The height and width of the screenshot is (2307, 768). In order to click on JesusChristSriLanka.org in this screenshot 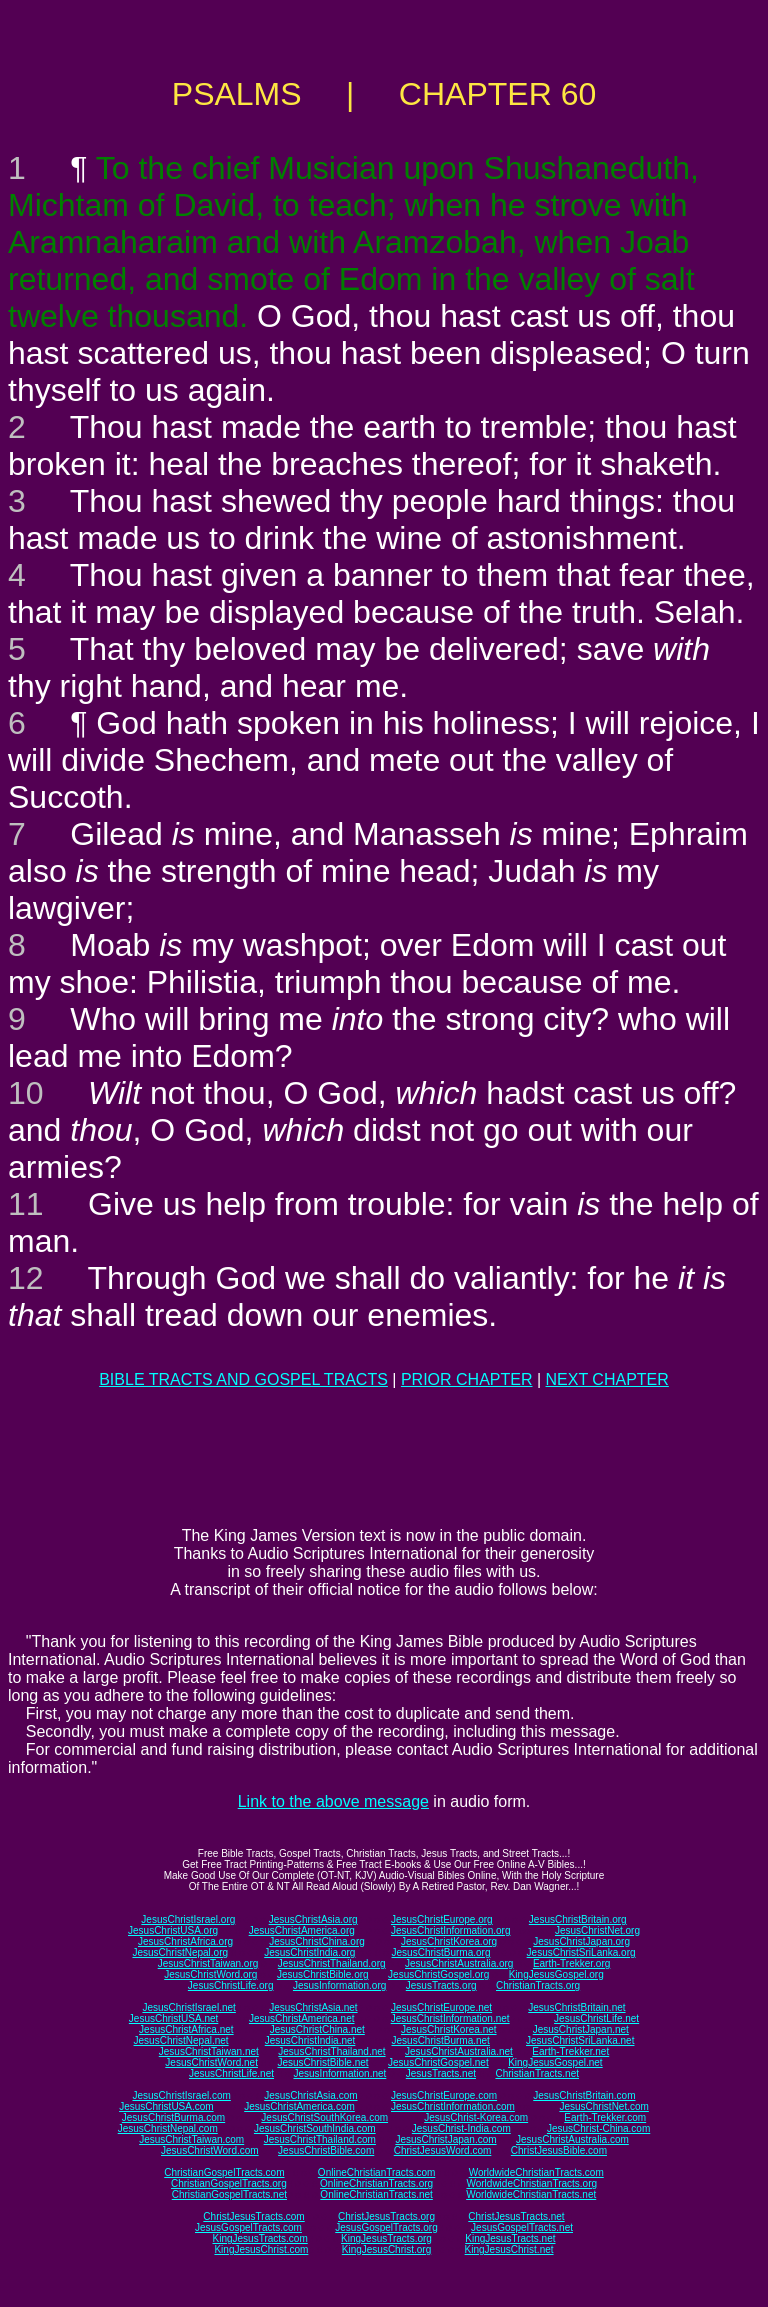, I will do `click(581, 1952)`.